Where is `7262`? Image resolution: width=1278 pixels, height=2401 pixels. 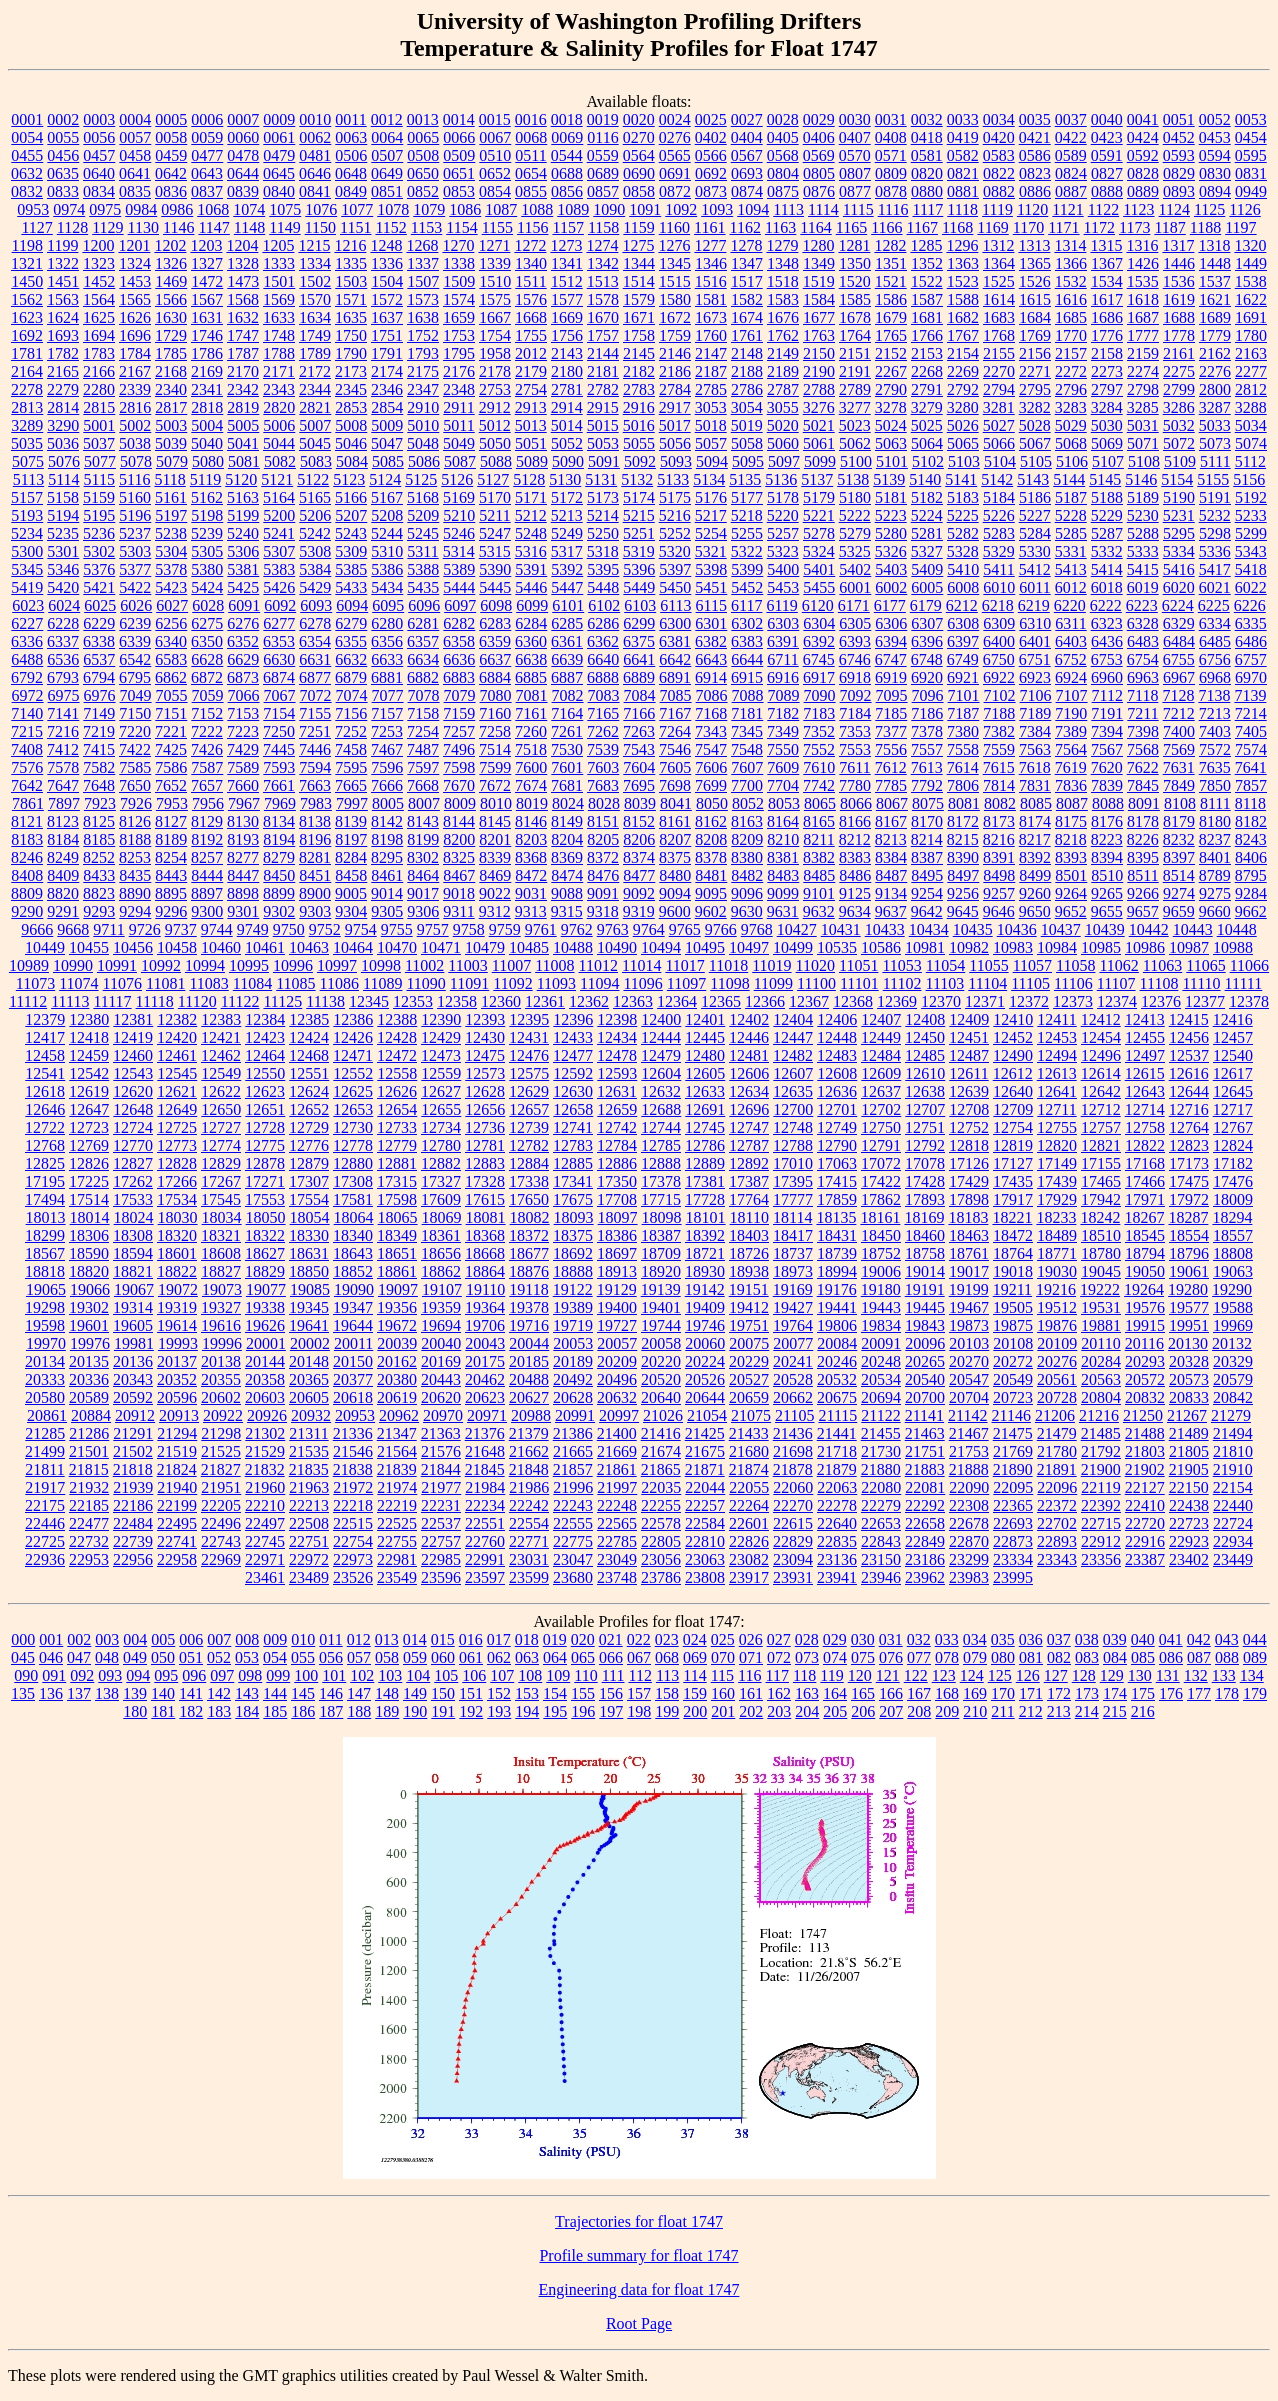 7262 is located at coordinates (603, 731).